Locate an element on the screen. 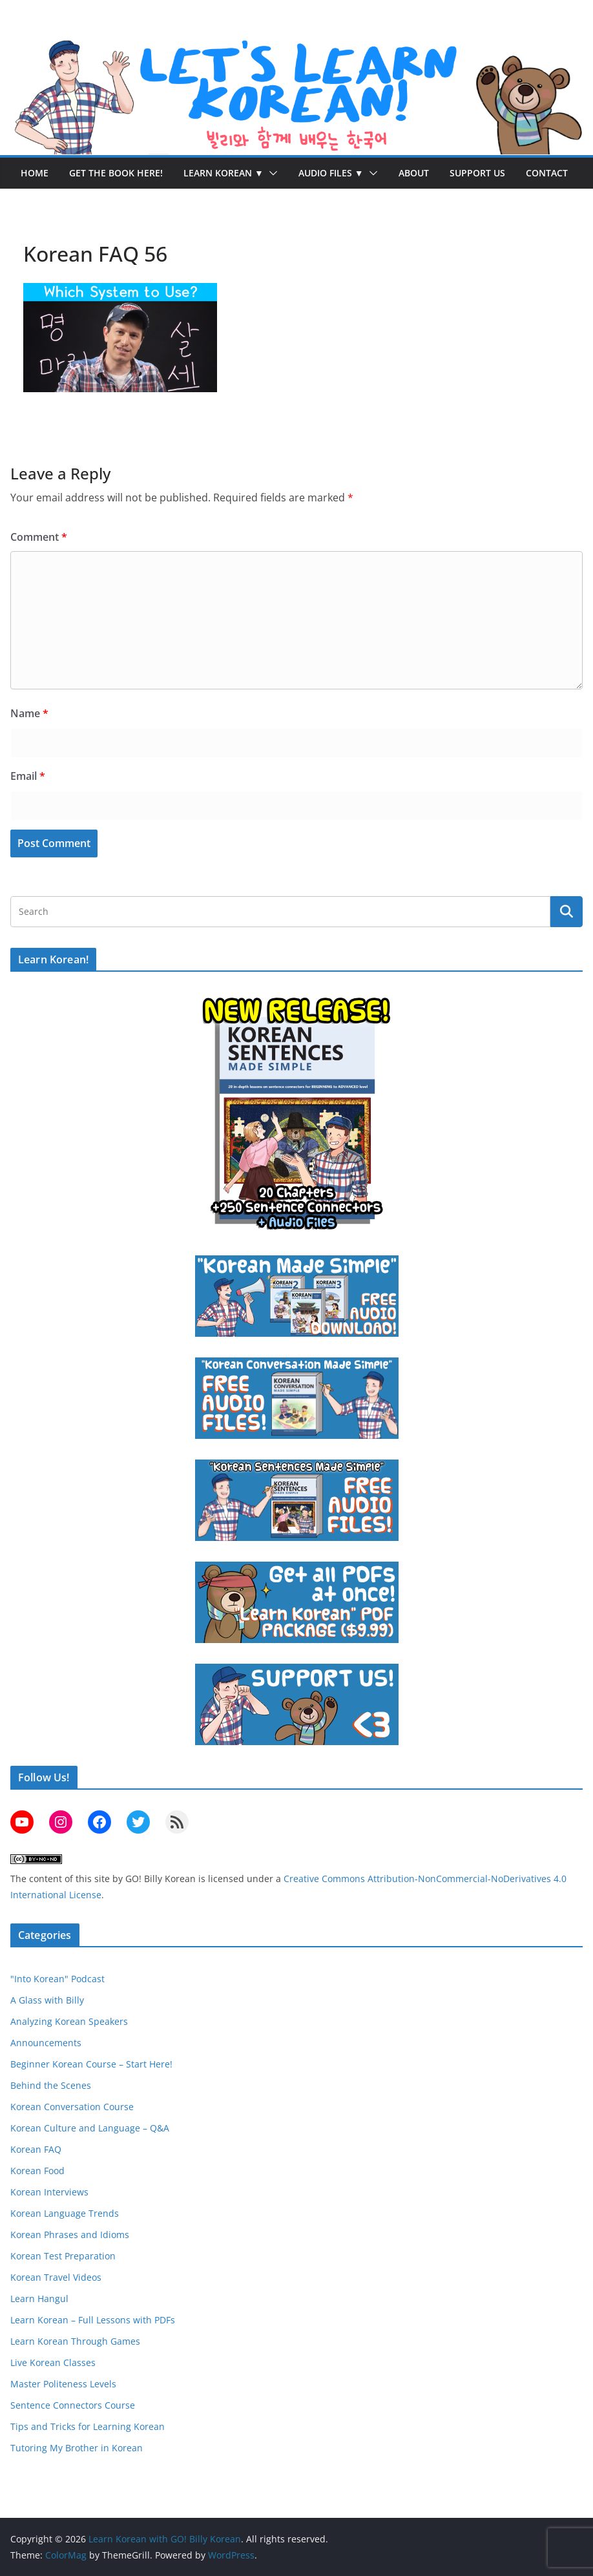  Beginner Korean Course – Start Here! is located at coordinates (91, 2064).